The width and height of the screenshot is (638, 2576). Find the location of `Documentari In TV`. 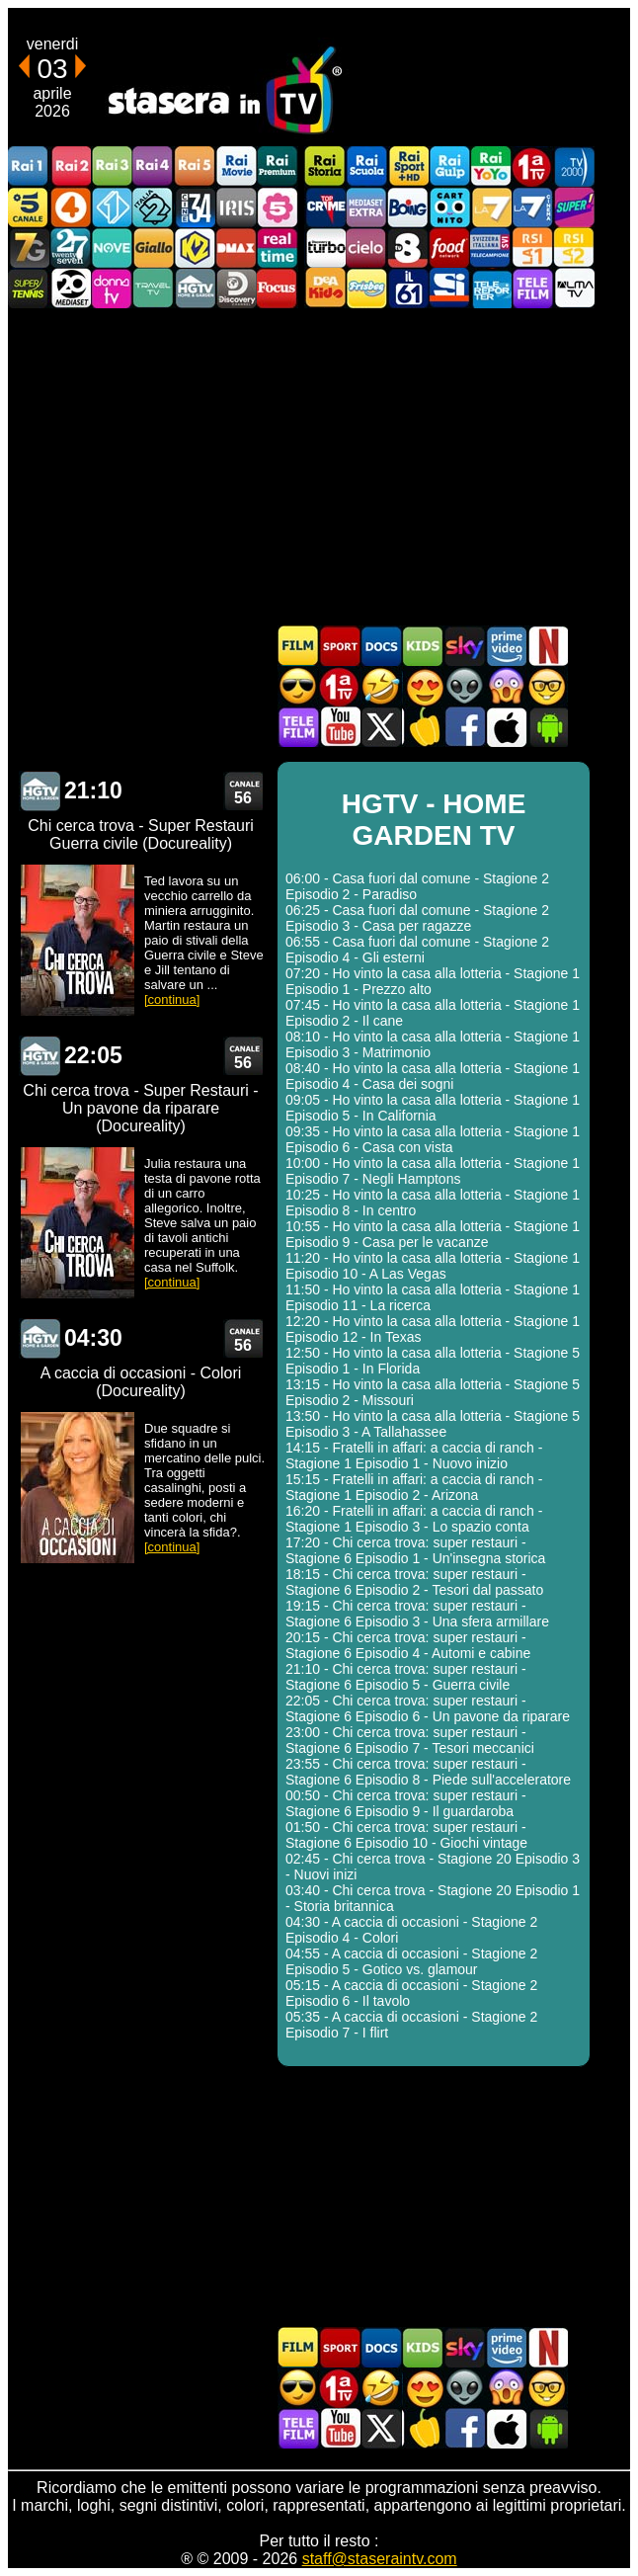

Documentari In TV is located at coordinates (381, 645).